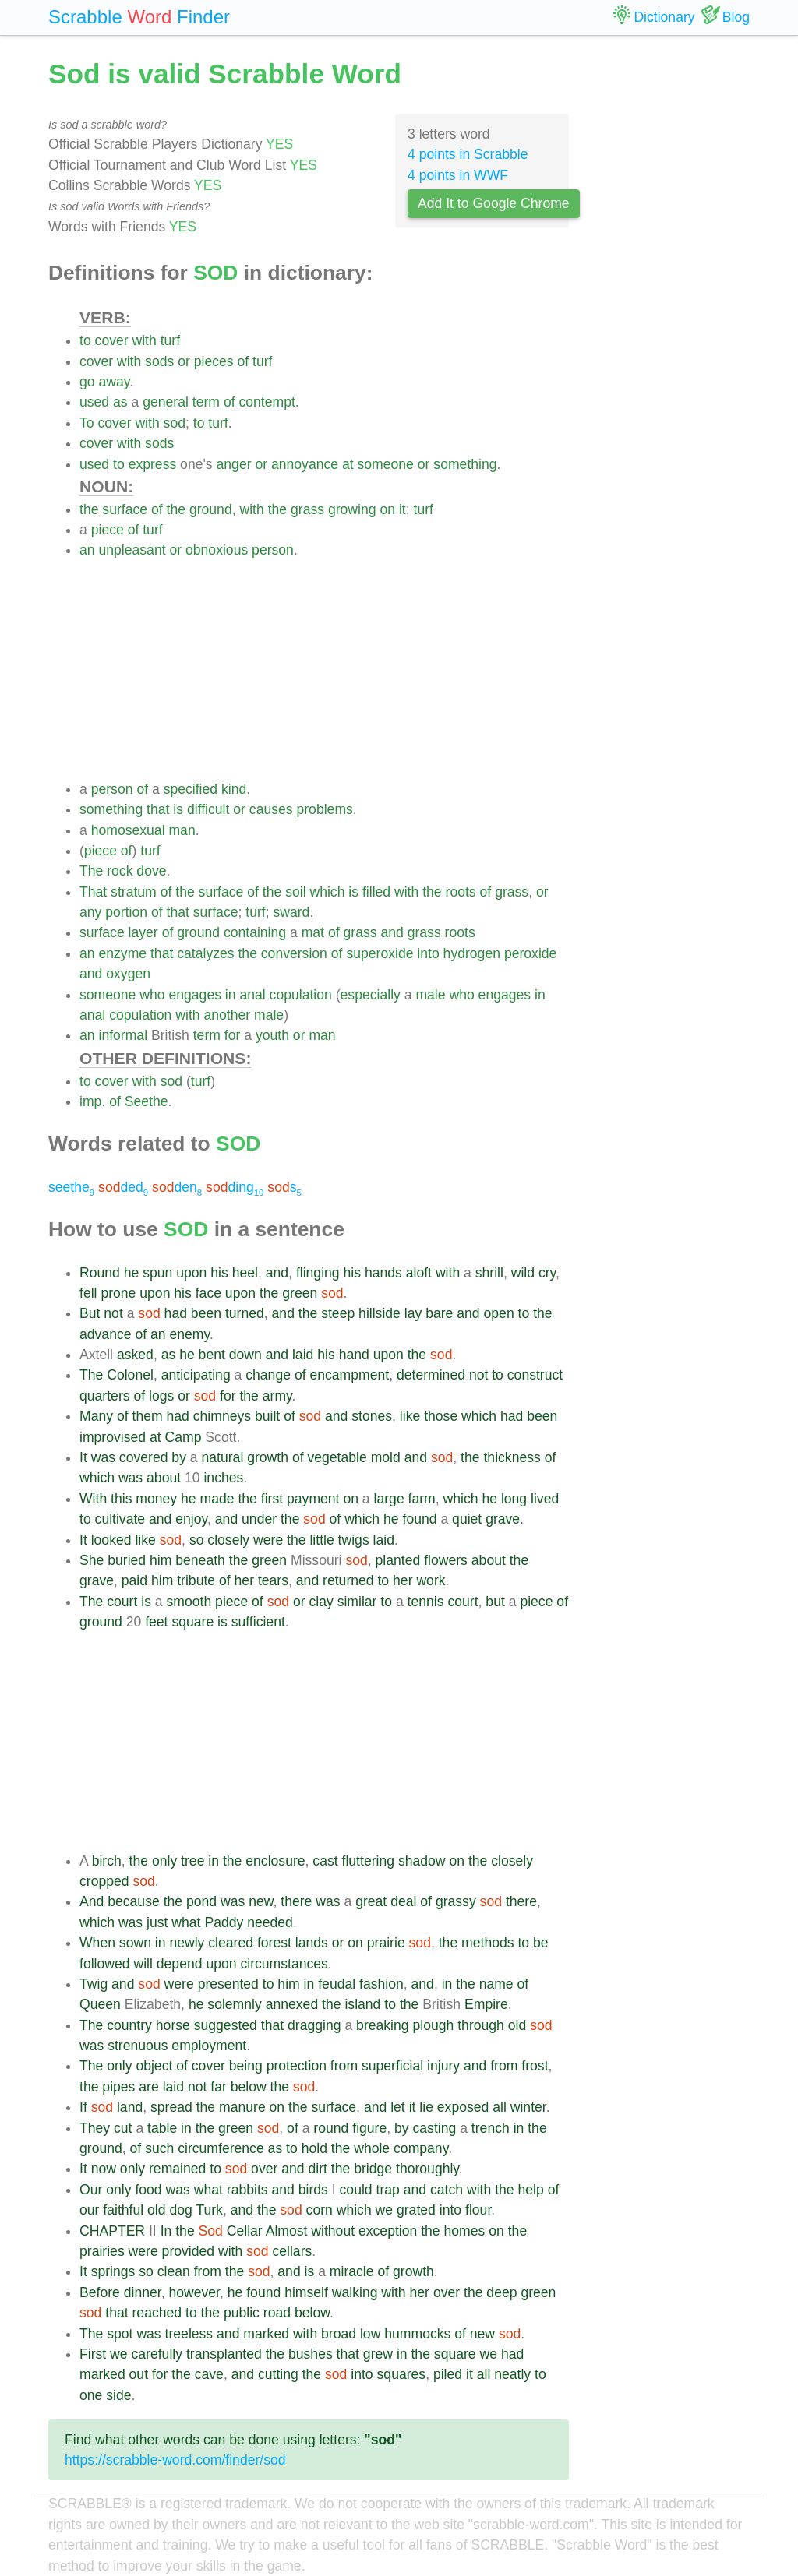 The height and width of the screenshot is (2576, 798). I want to click on mold, so click(386, 1457).